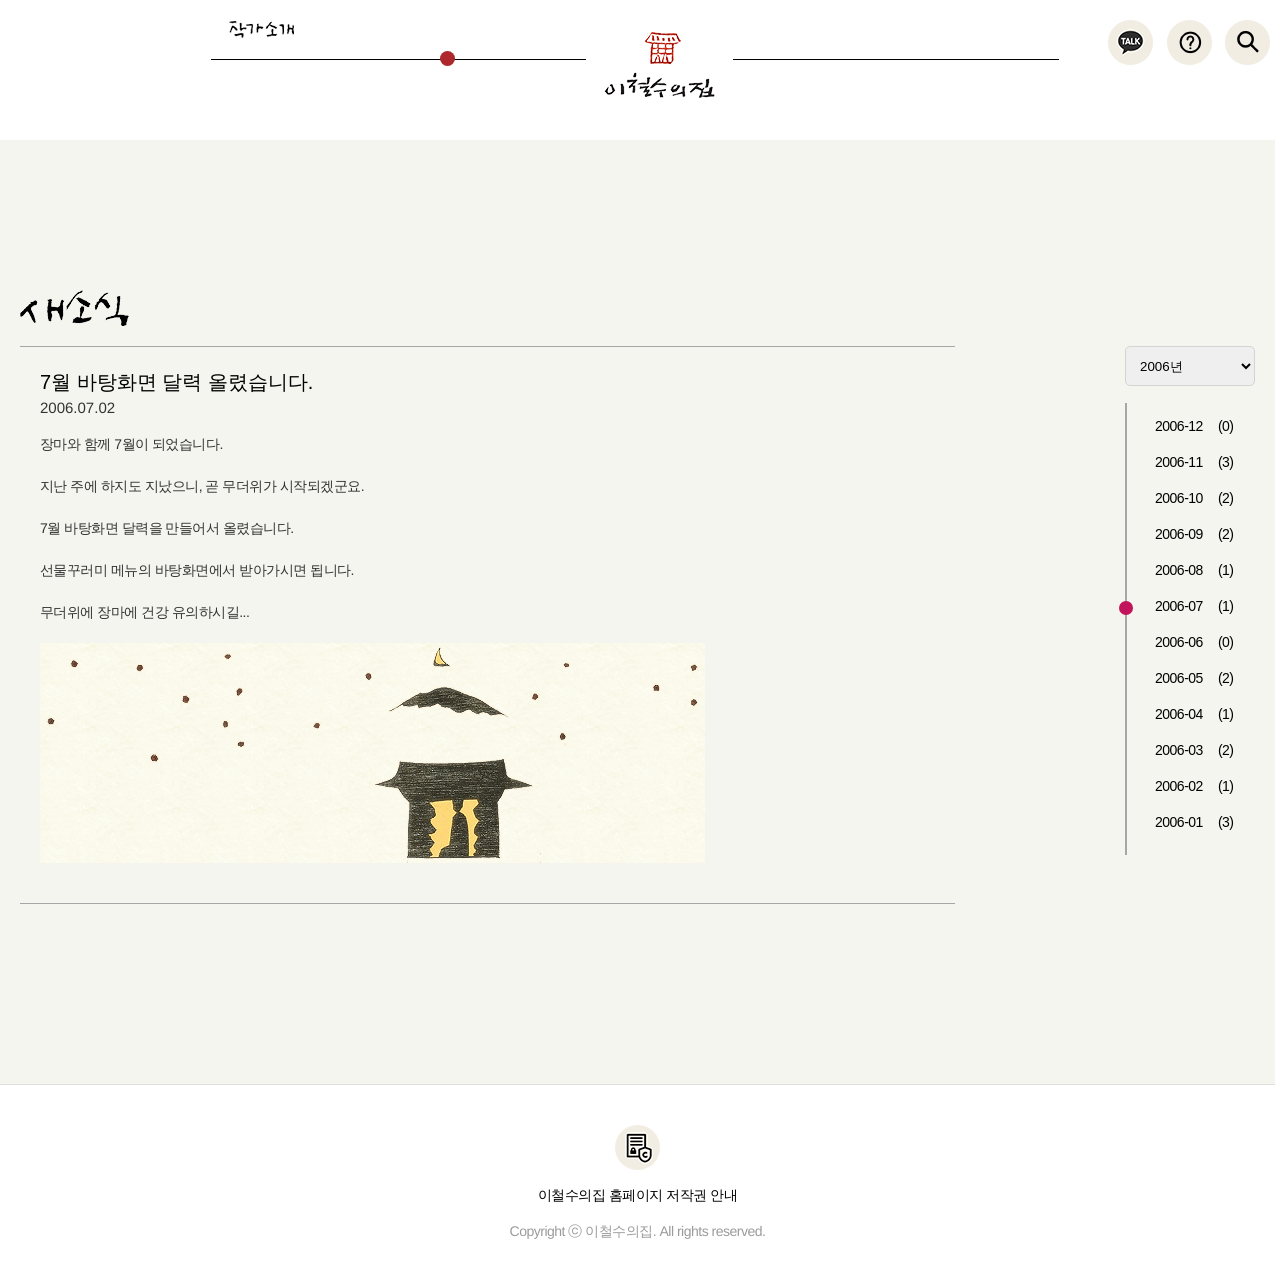 This screenshot has width=1275, height=1282. I want to click on 2006-08, so click(1194, 570).